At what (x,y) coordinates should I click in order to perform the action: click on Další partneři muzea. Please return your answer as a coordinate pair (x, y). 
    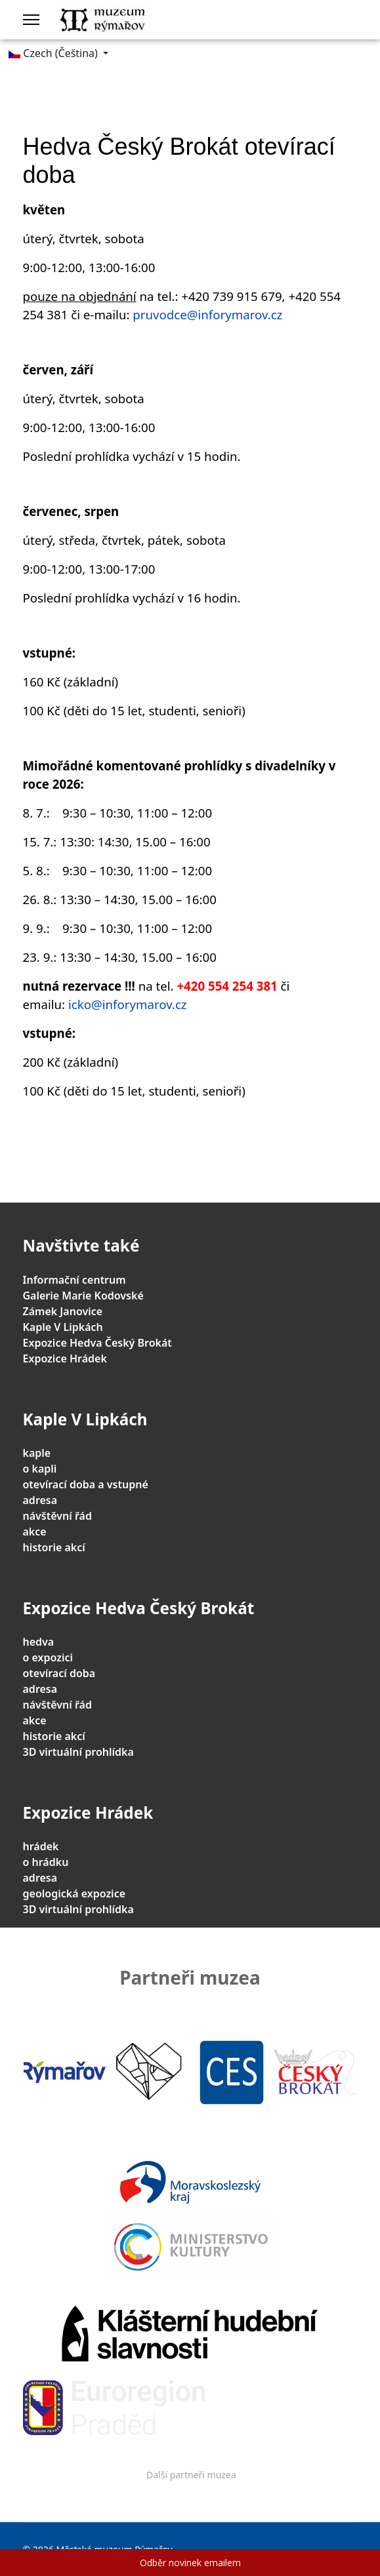
    Looking at the image, I should click on (191, 2474).